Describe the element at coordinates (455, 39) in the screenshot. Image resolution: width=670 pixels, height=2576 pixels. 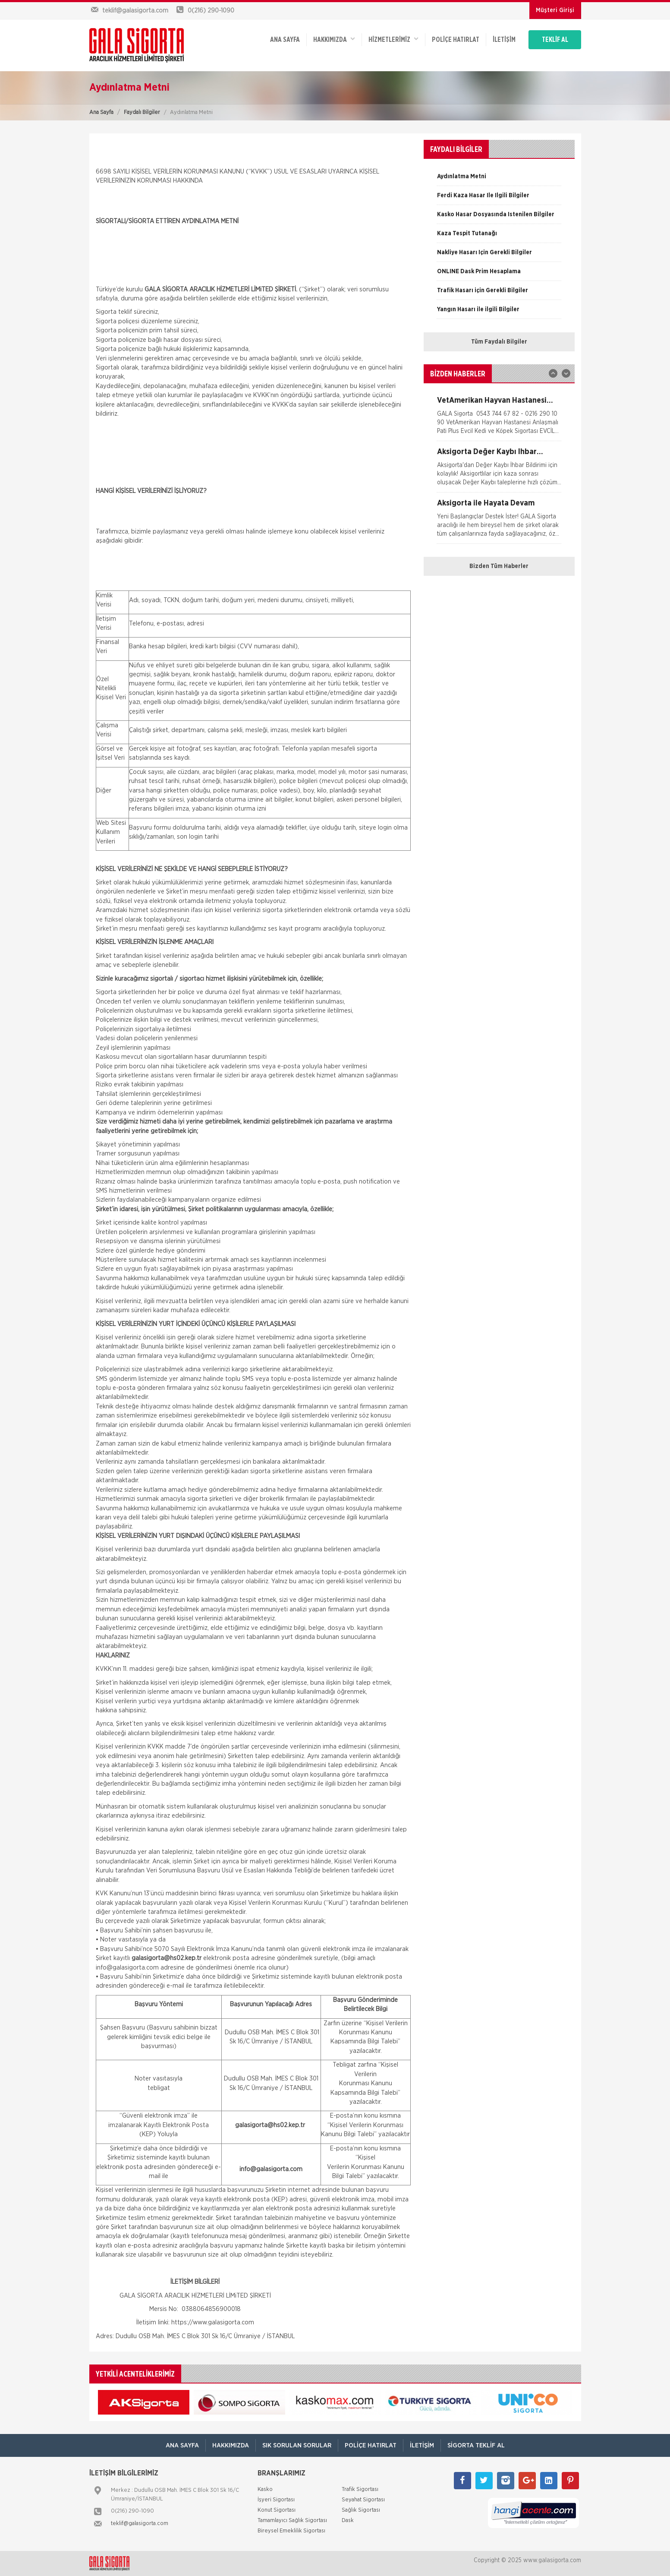
I see `Poliçe Hatırlat` at that location.